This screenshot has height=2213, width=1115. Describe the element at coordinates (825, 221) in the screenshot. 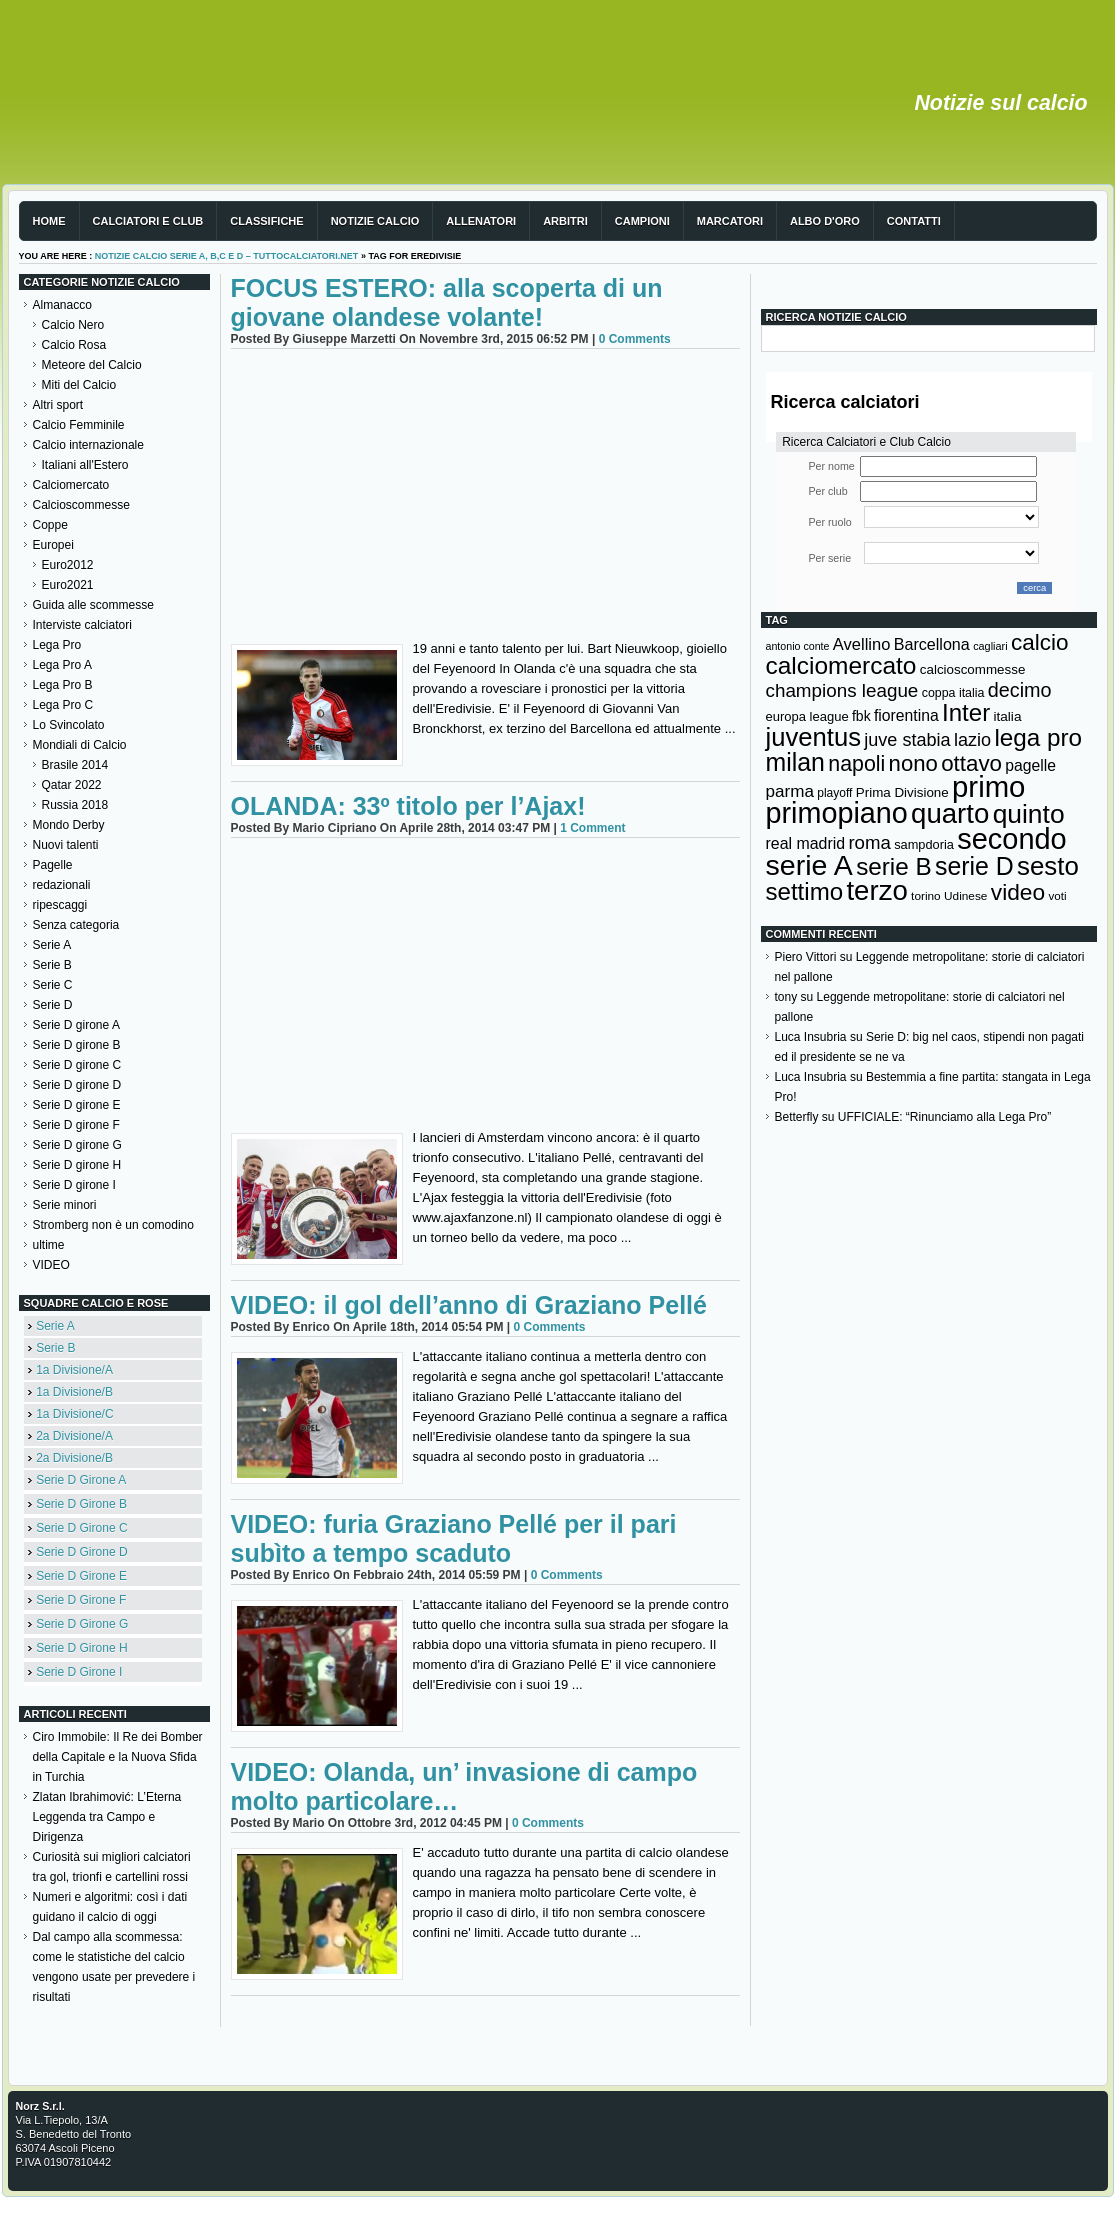

I see `Albo d'Oro` at that location.